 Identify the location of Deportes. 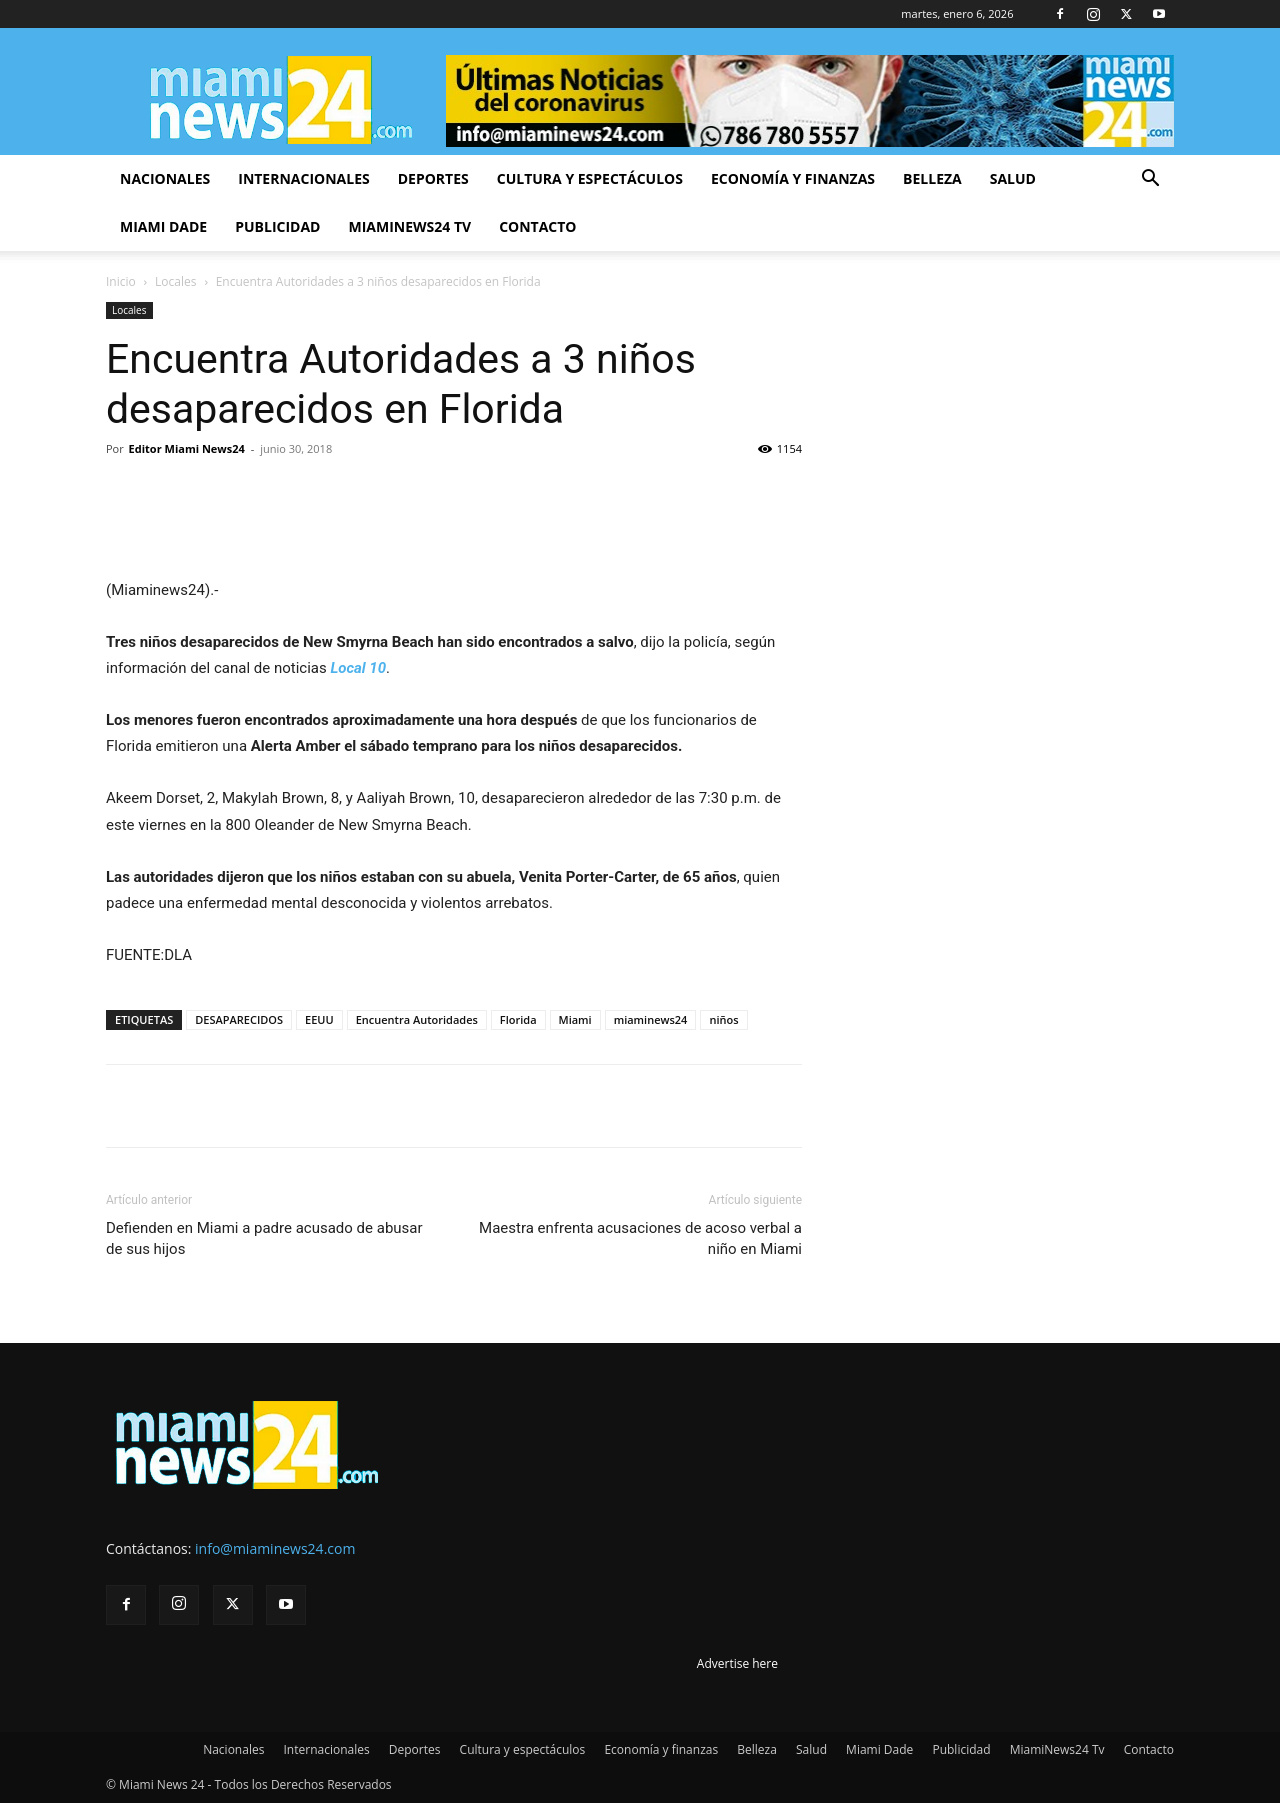
(433, 178).